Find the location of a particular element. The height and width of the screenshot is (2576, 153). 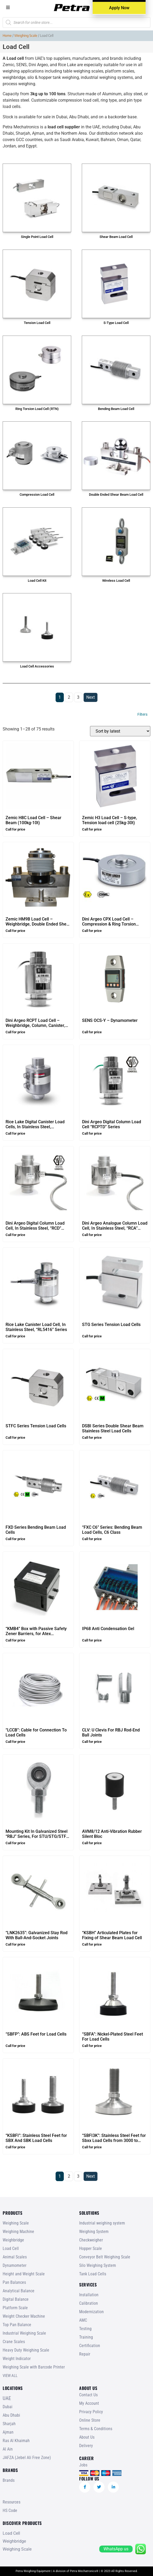

Weight Checker Machine is located at coordinates (24, 2316).